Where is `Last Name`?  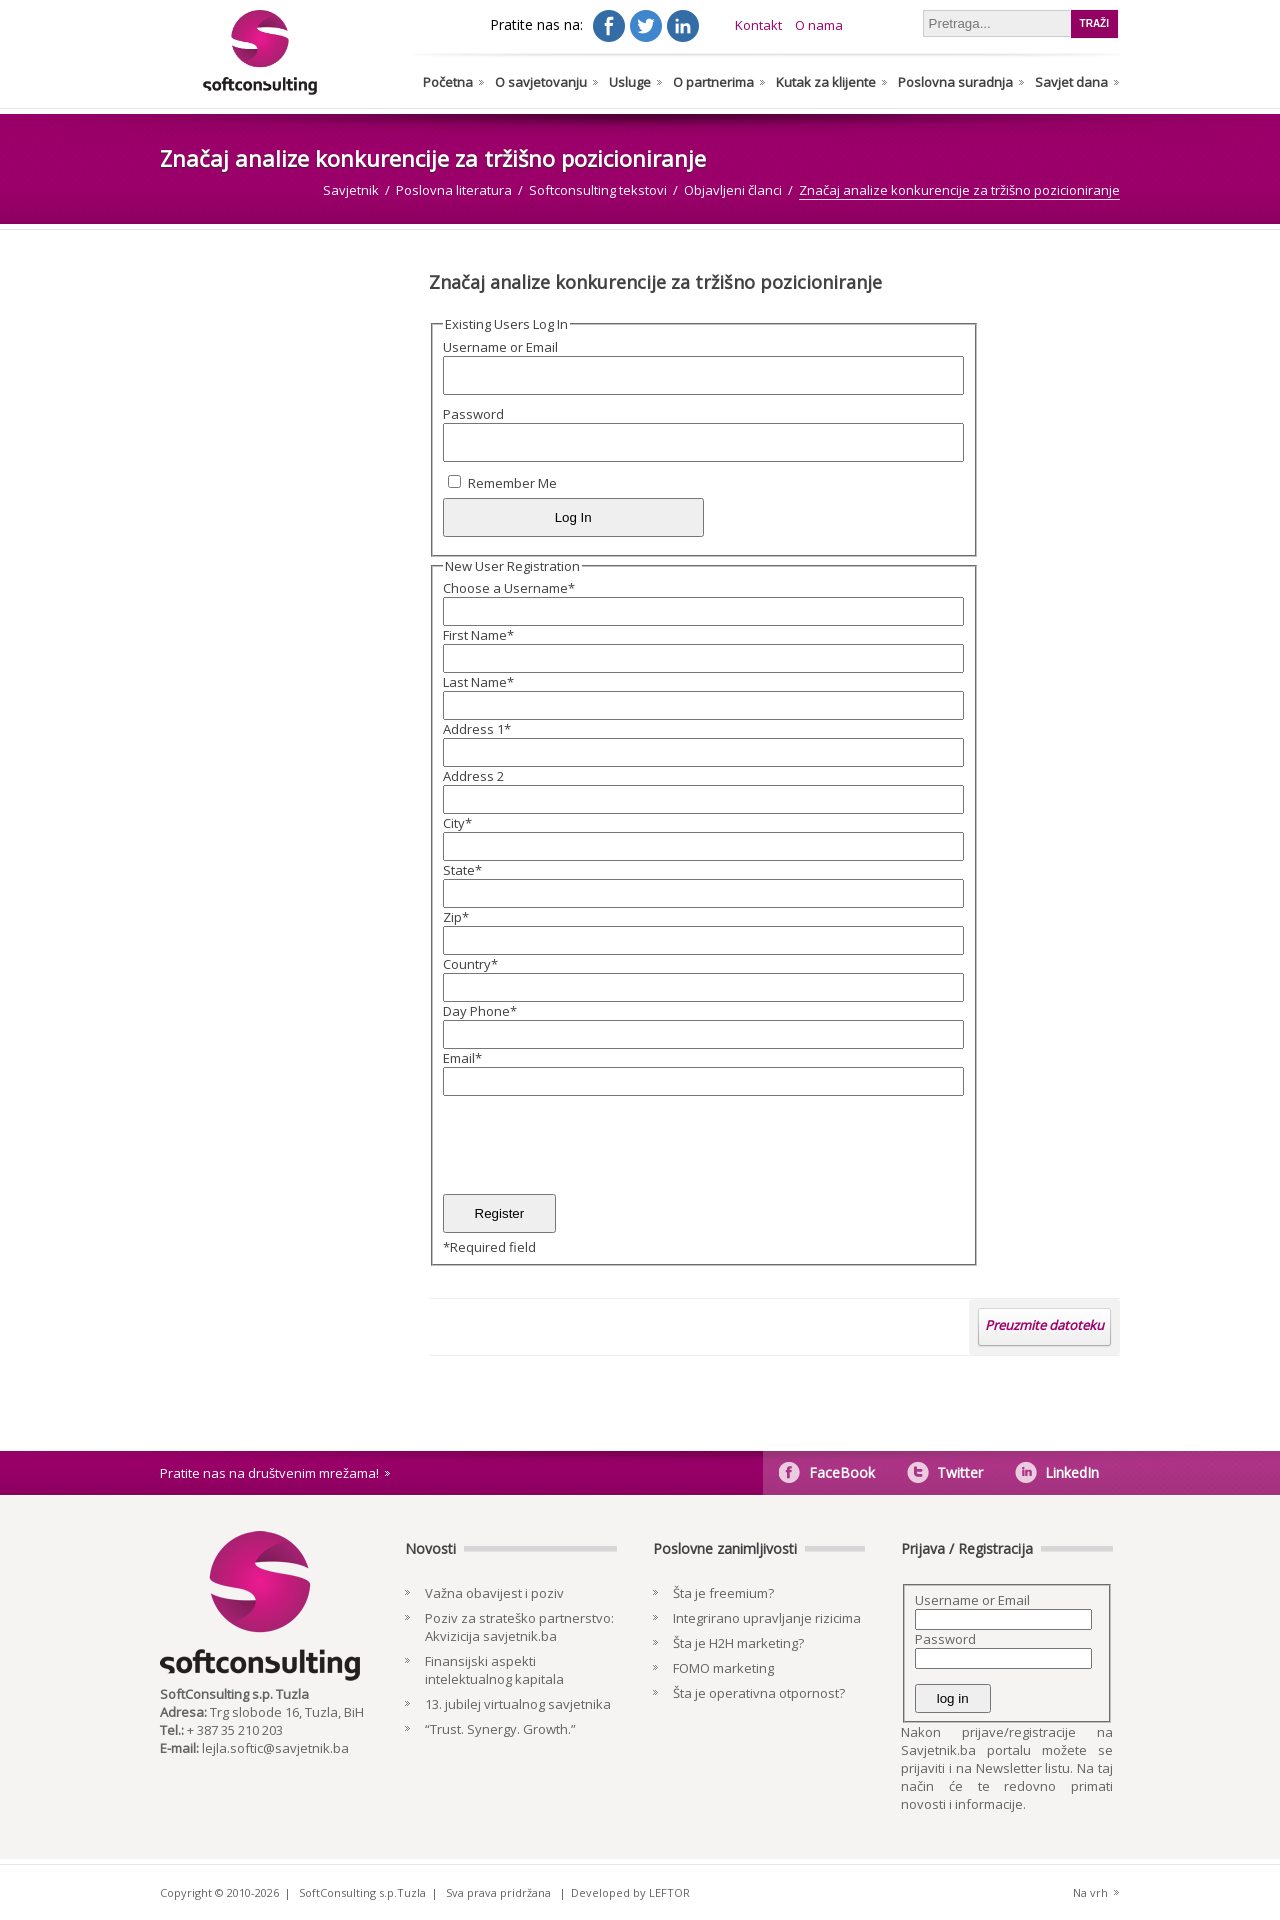
Last Name is located at coordinates (478, 682).